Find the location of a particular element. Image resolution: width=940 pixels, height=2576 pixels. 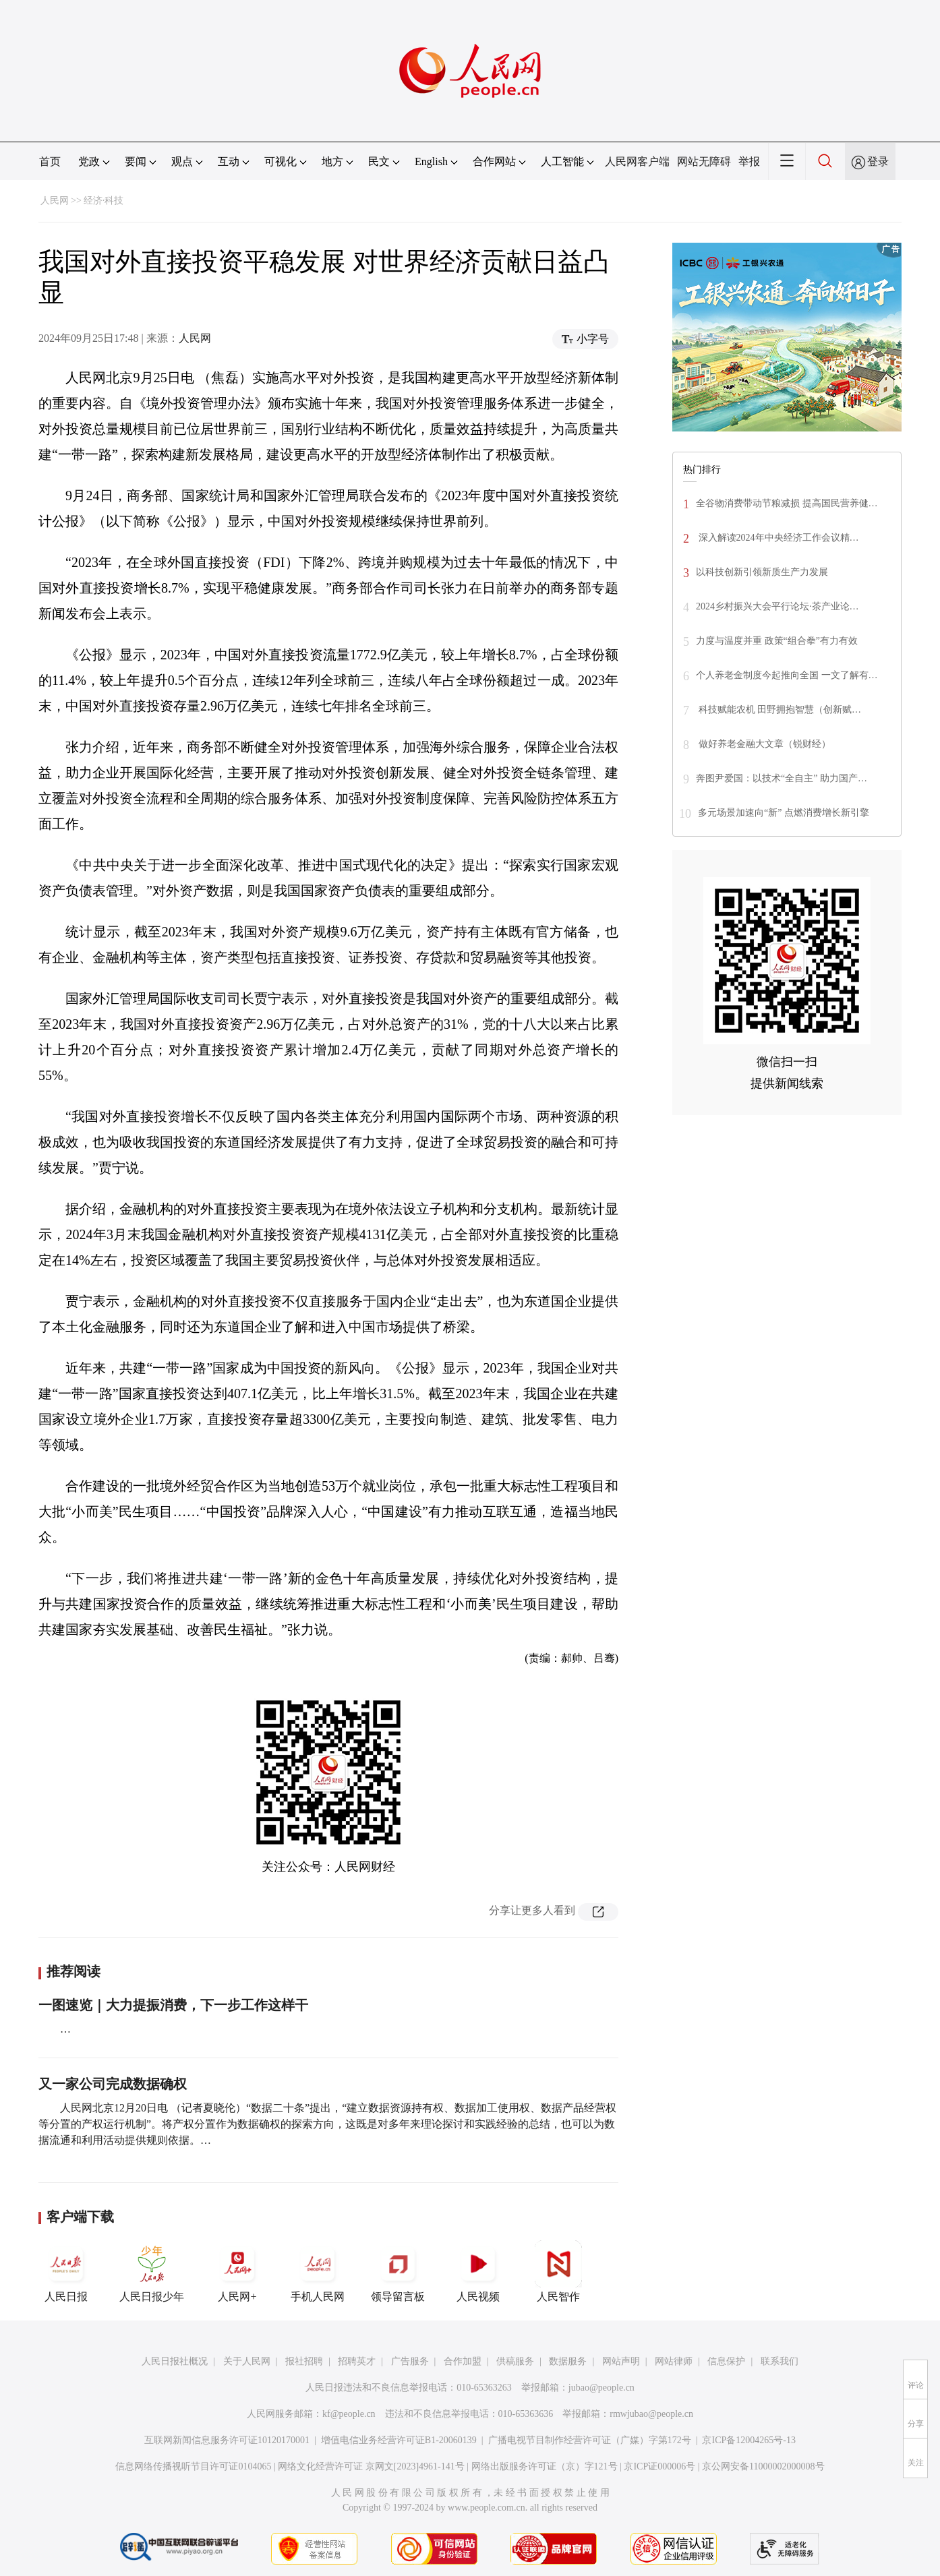

rmwjubao@people.cn is located at coordinates (651, 2414).